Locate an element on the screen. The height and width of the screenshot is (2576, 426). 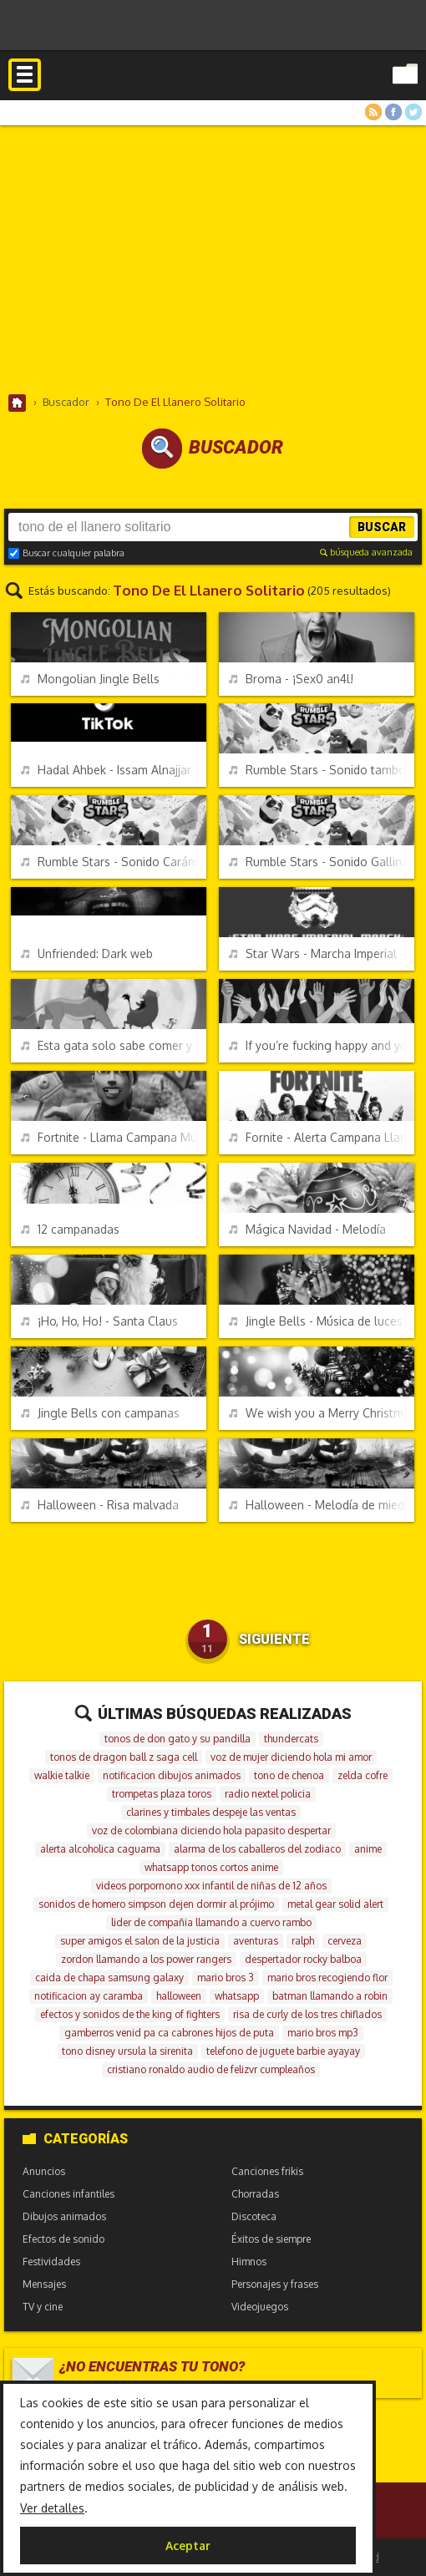
Discoteca is located at coordinates (253, 2216).